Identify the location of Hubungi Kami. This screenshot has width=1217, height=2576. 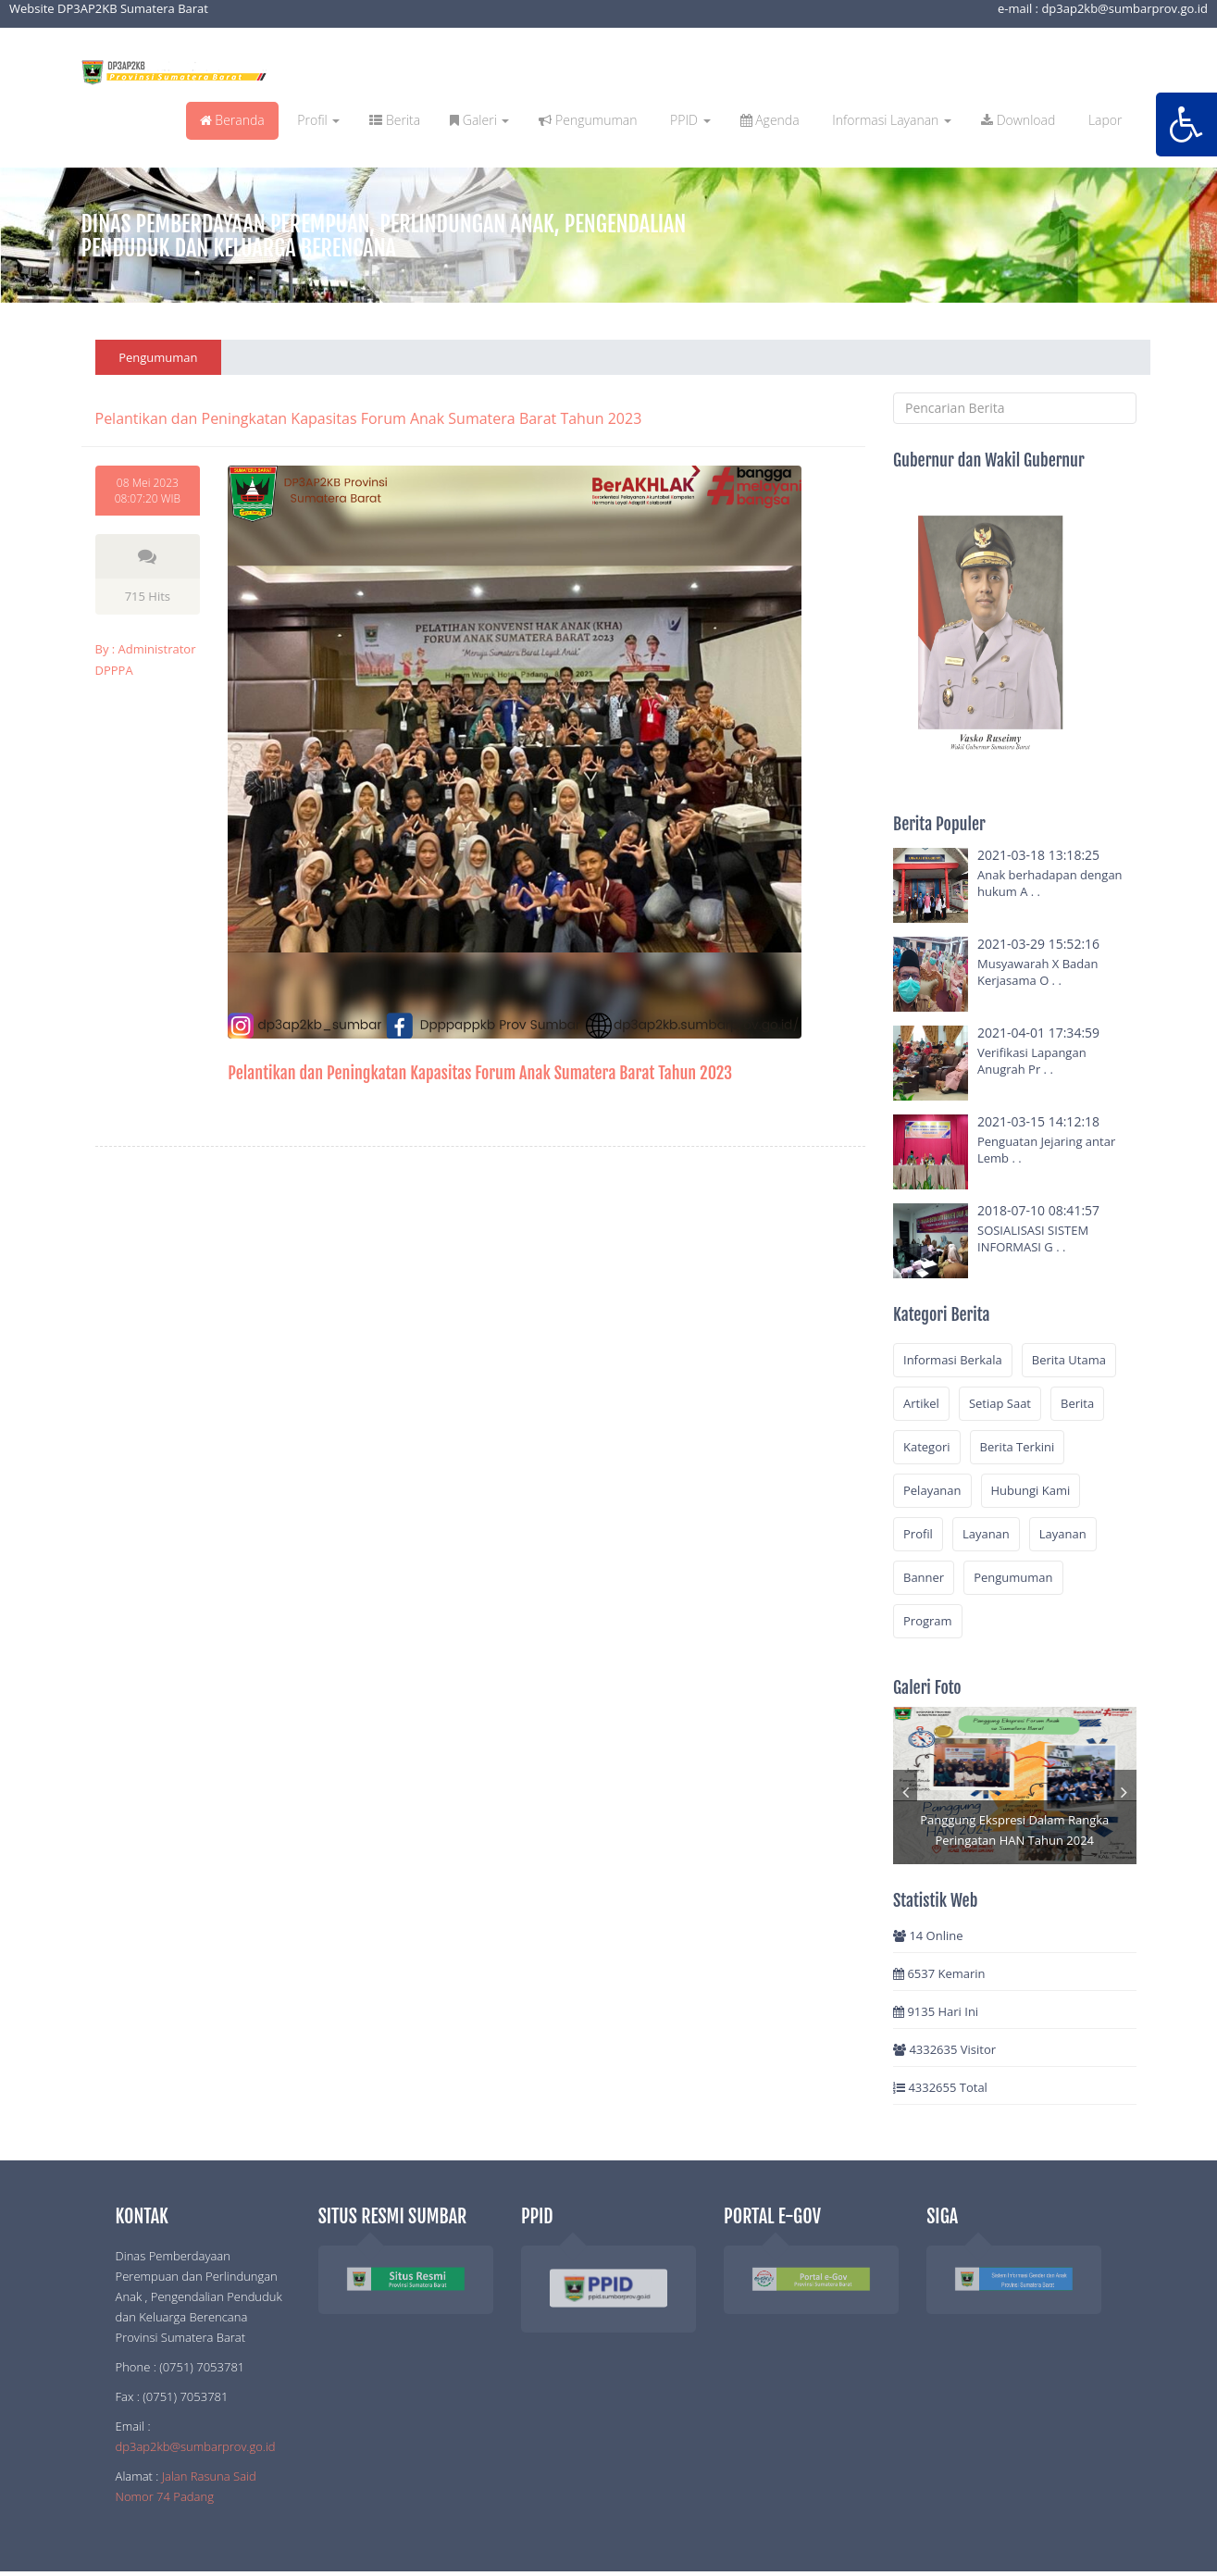
(1031, 1490).